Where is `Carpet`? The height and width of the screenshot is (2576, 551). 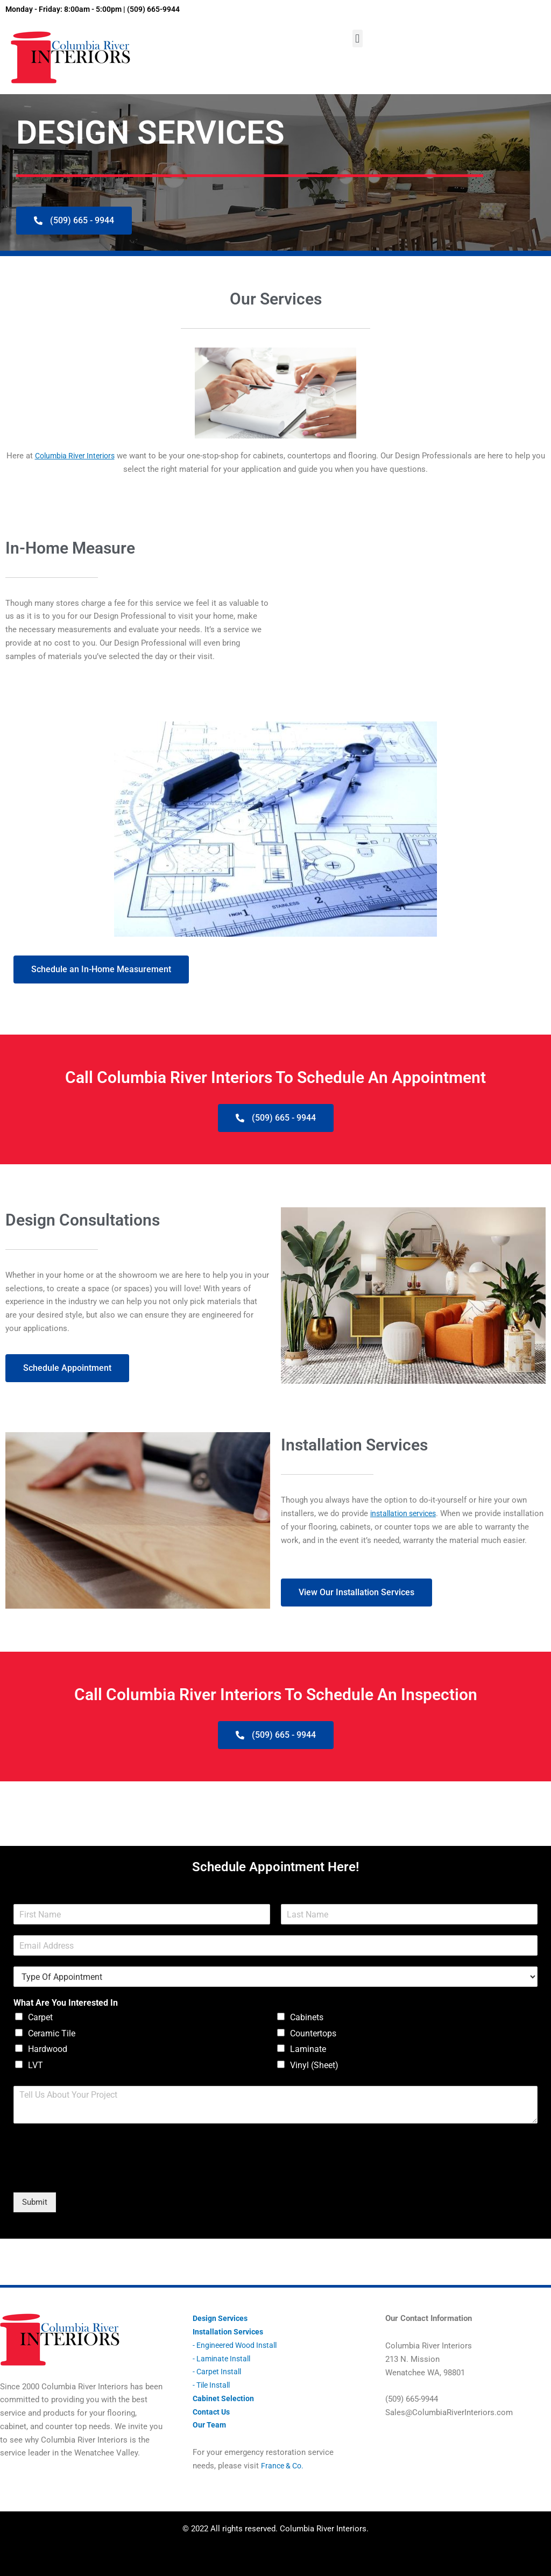 Carpet is located at coordinates (40, 2026).